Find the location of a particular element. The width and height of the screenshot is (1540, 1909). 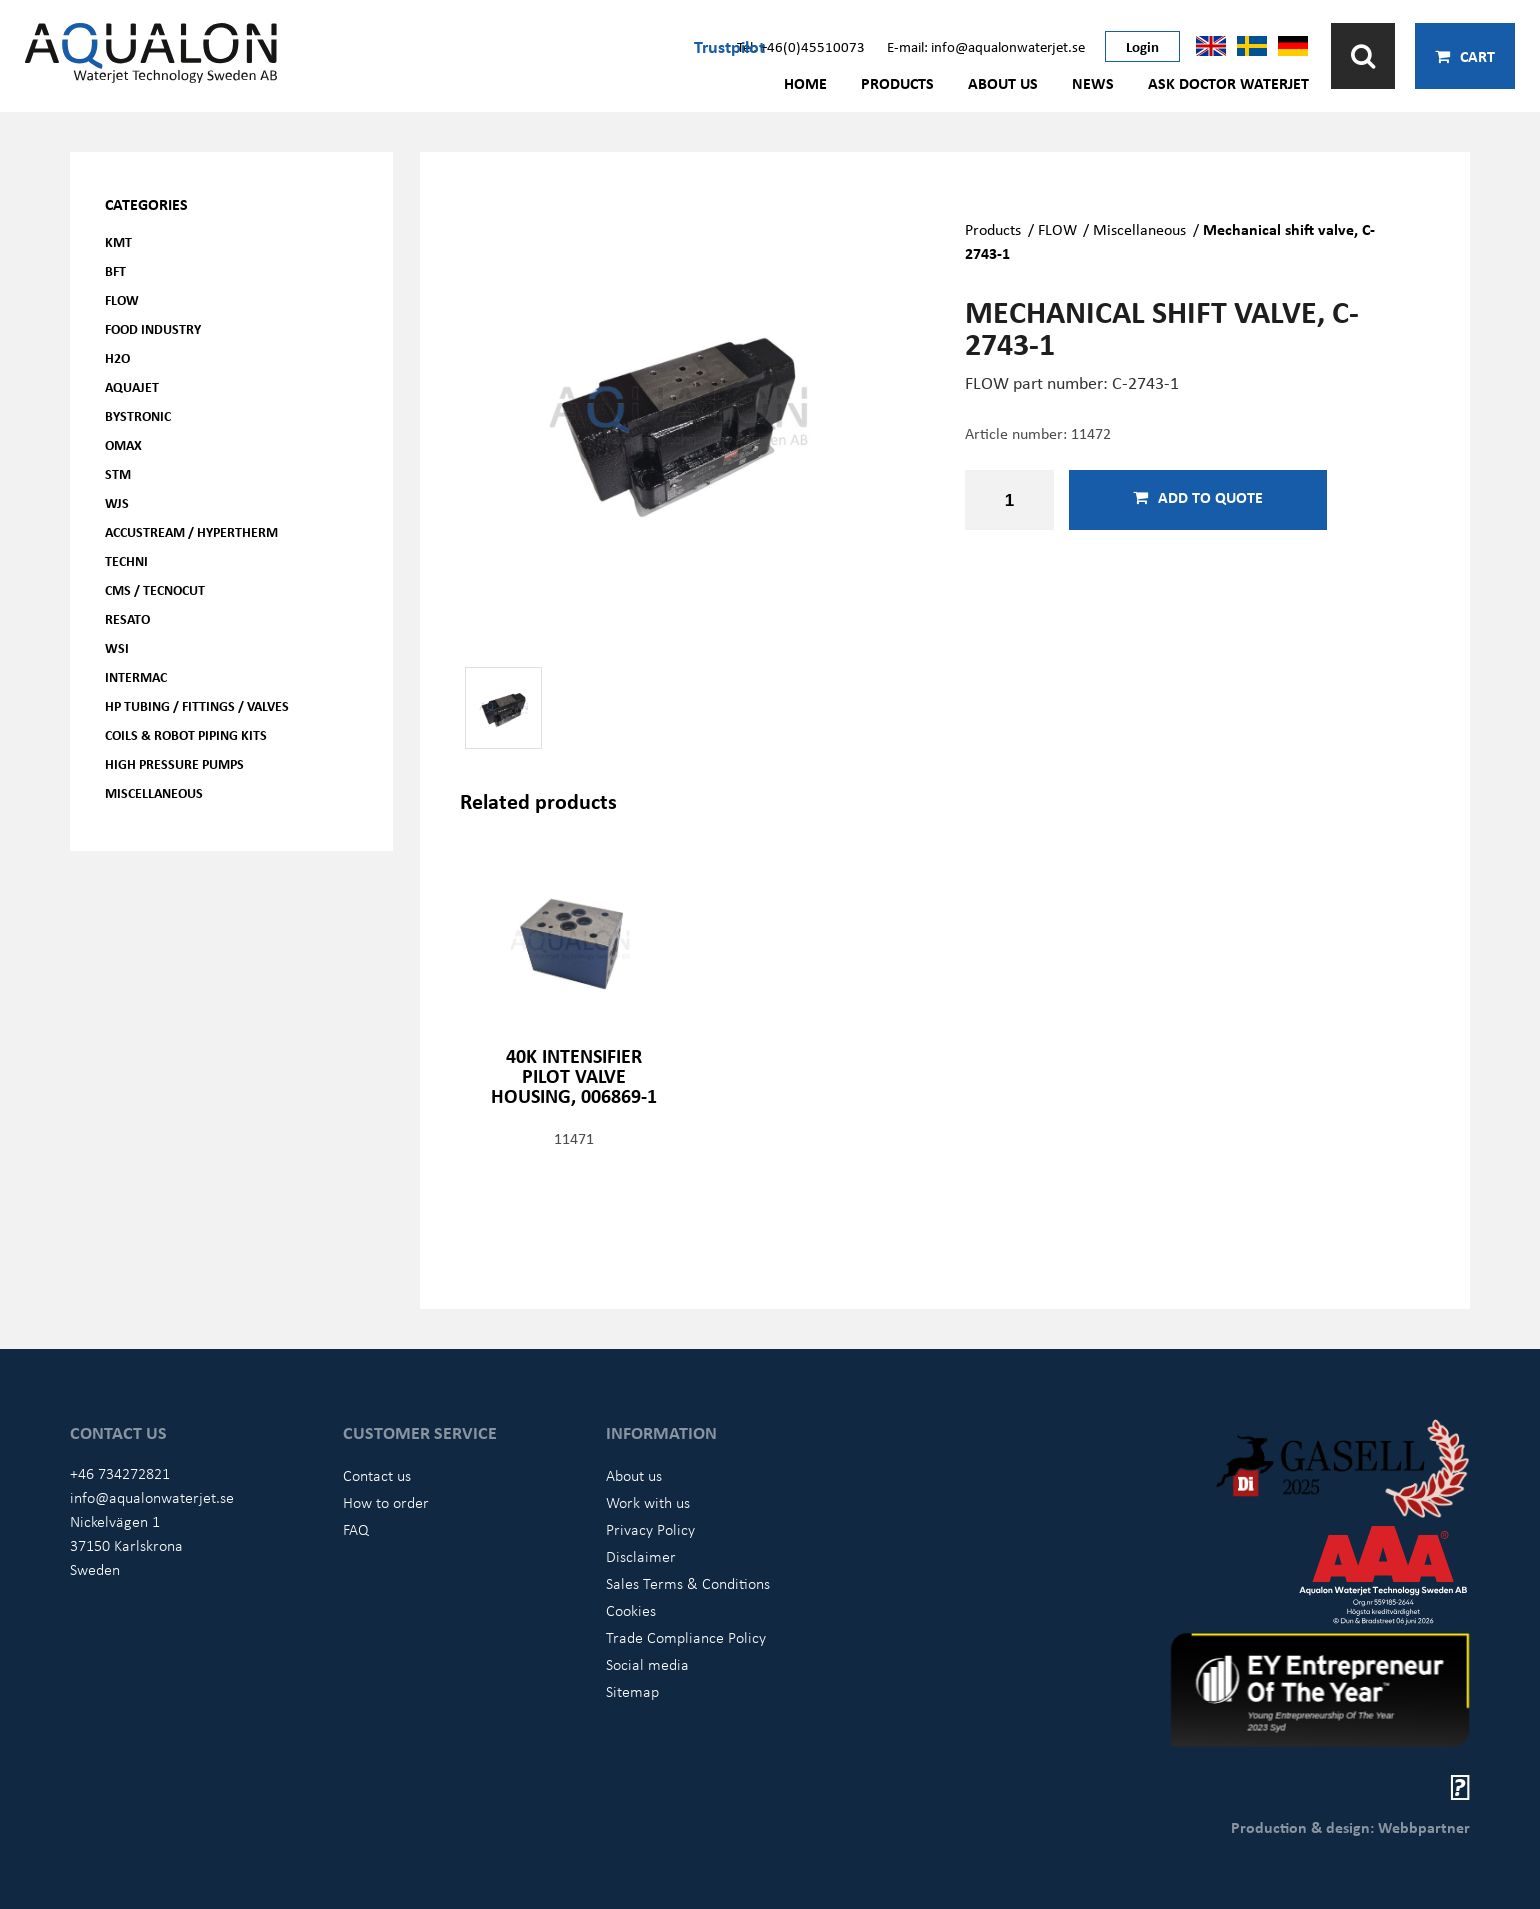

info@aqualonwaterjet.se is located at coordinates (152, 1497).